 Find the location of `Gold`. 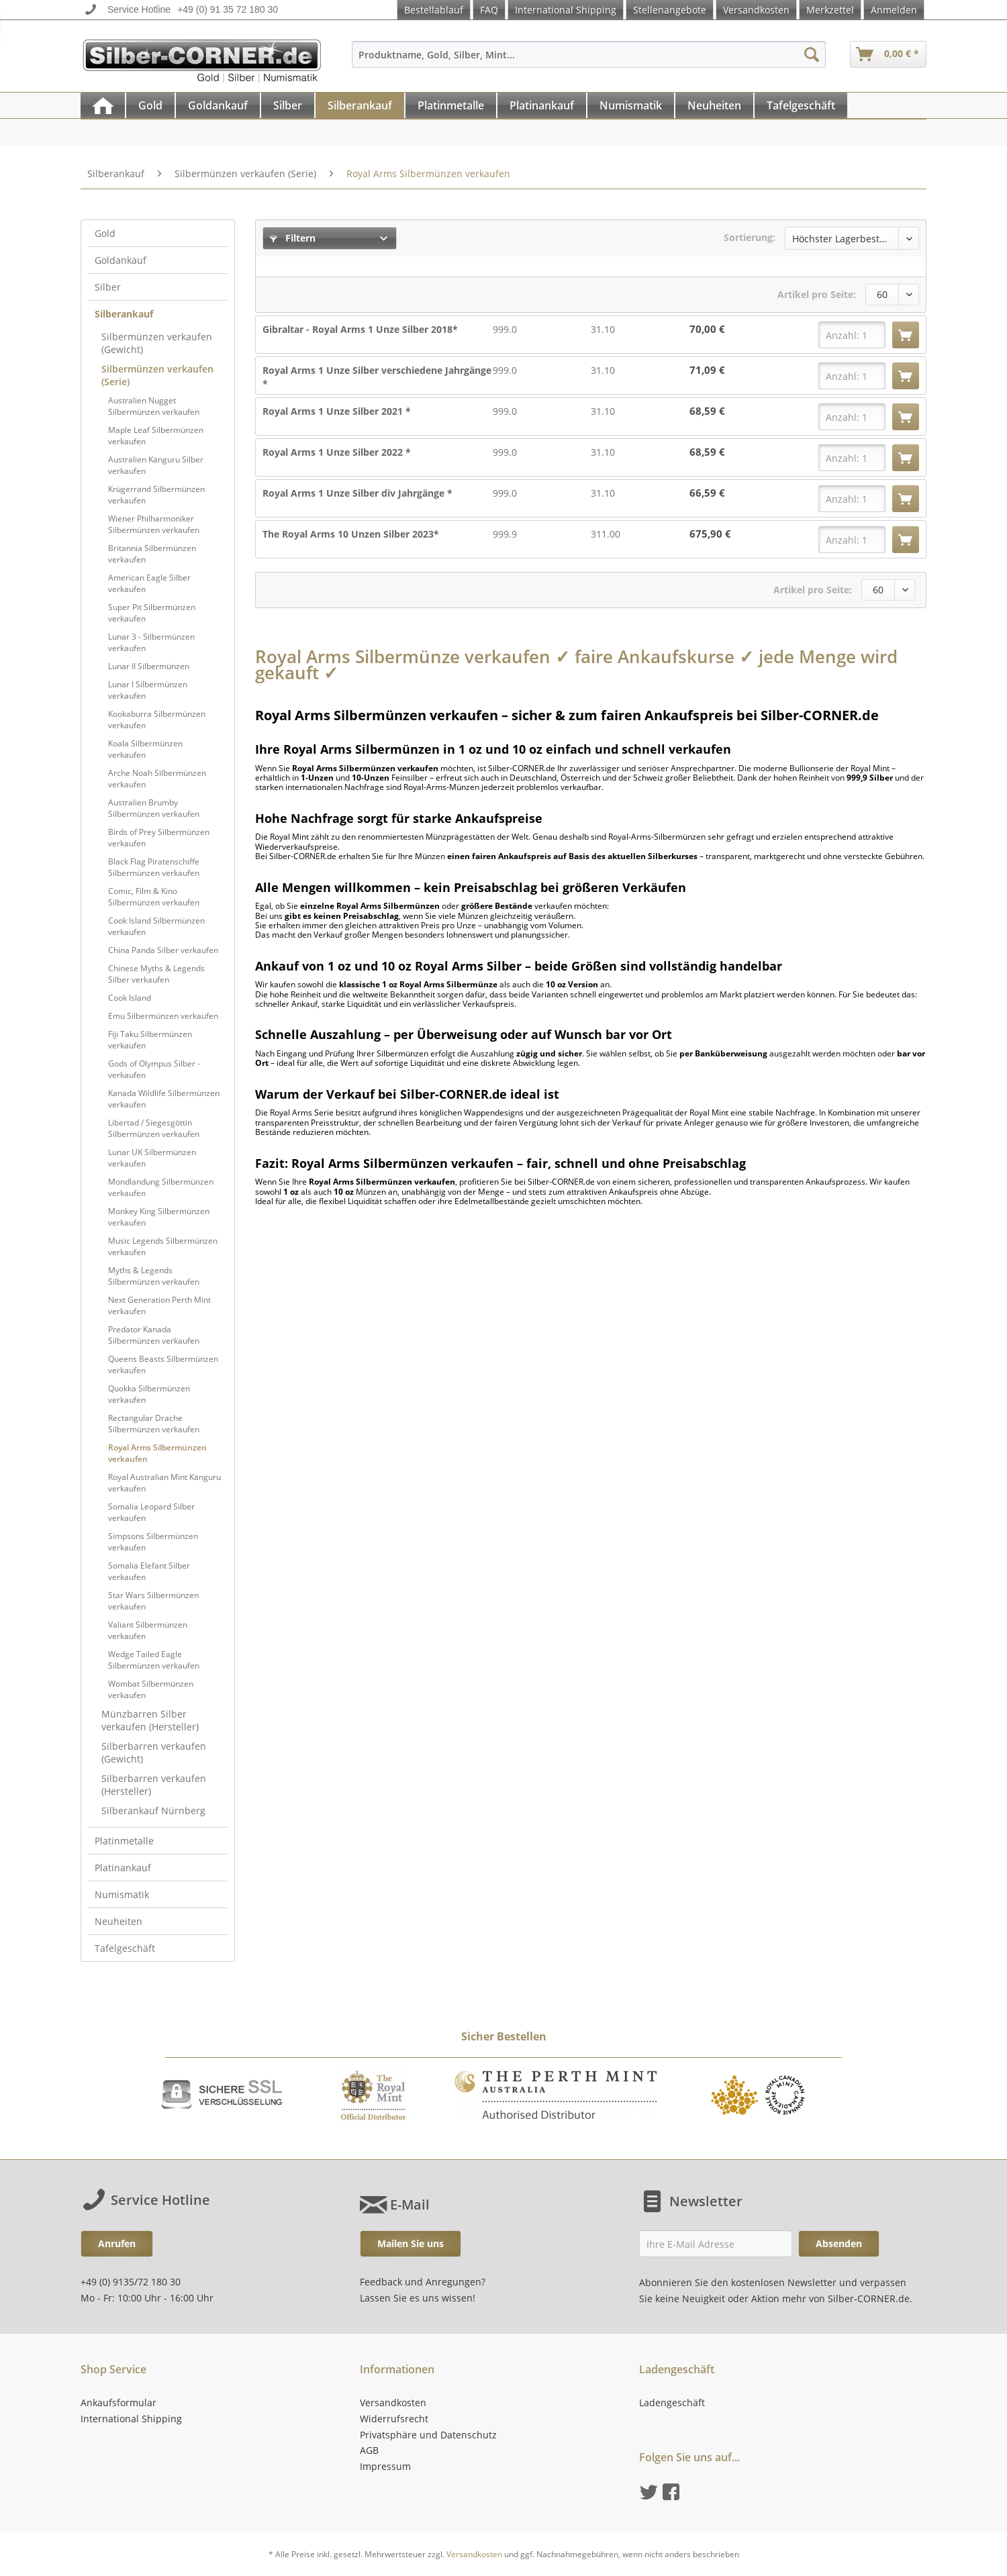

Gold is located at coordinates (105, 233).